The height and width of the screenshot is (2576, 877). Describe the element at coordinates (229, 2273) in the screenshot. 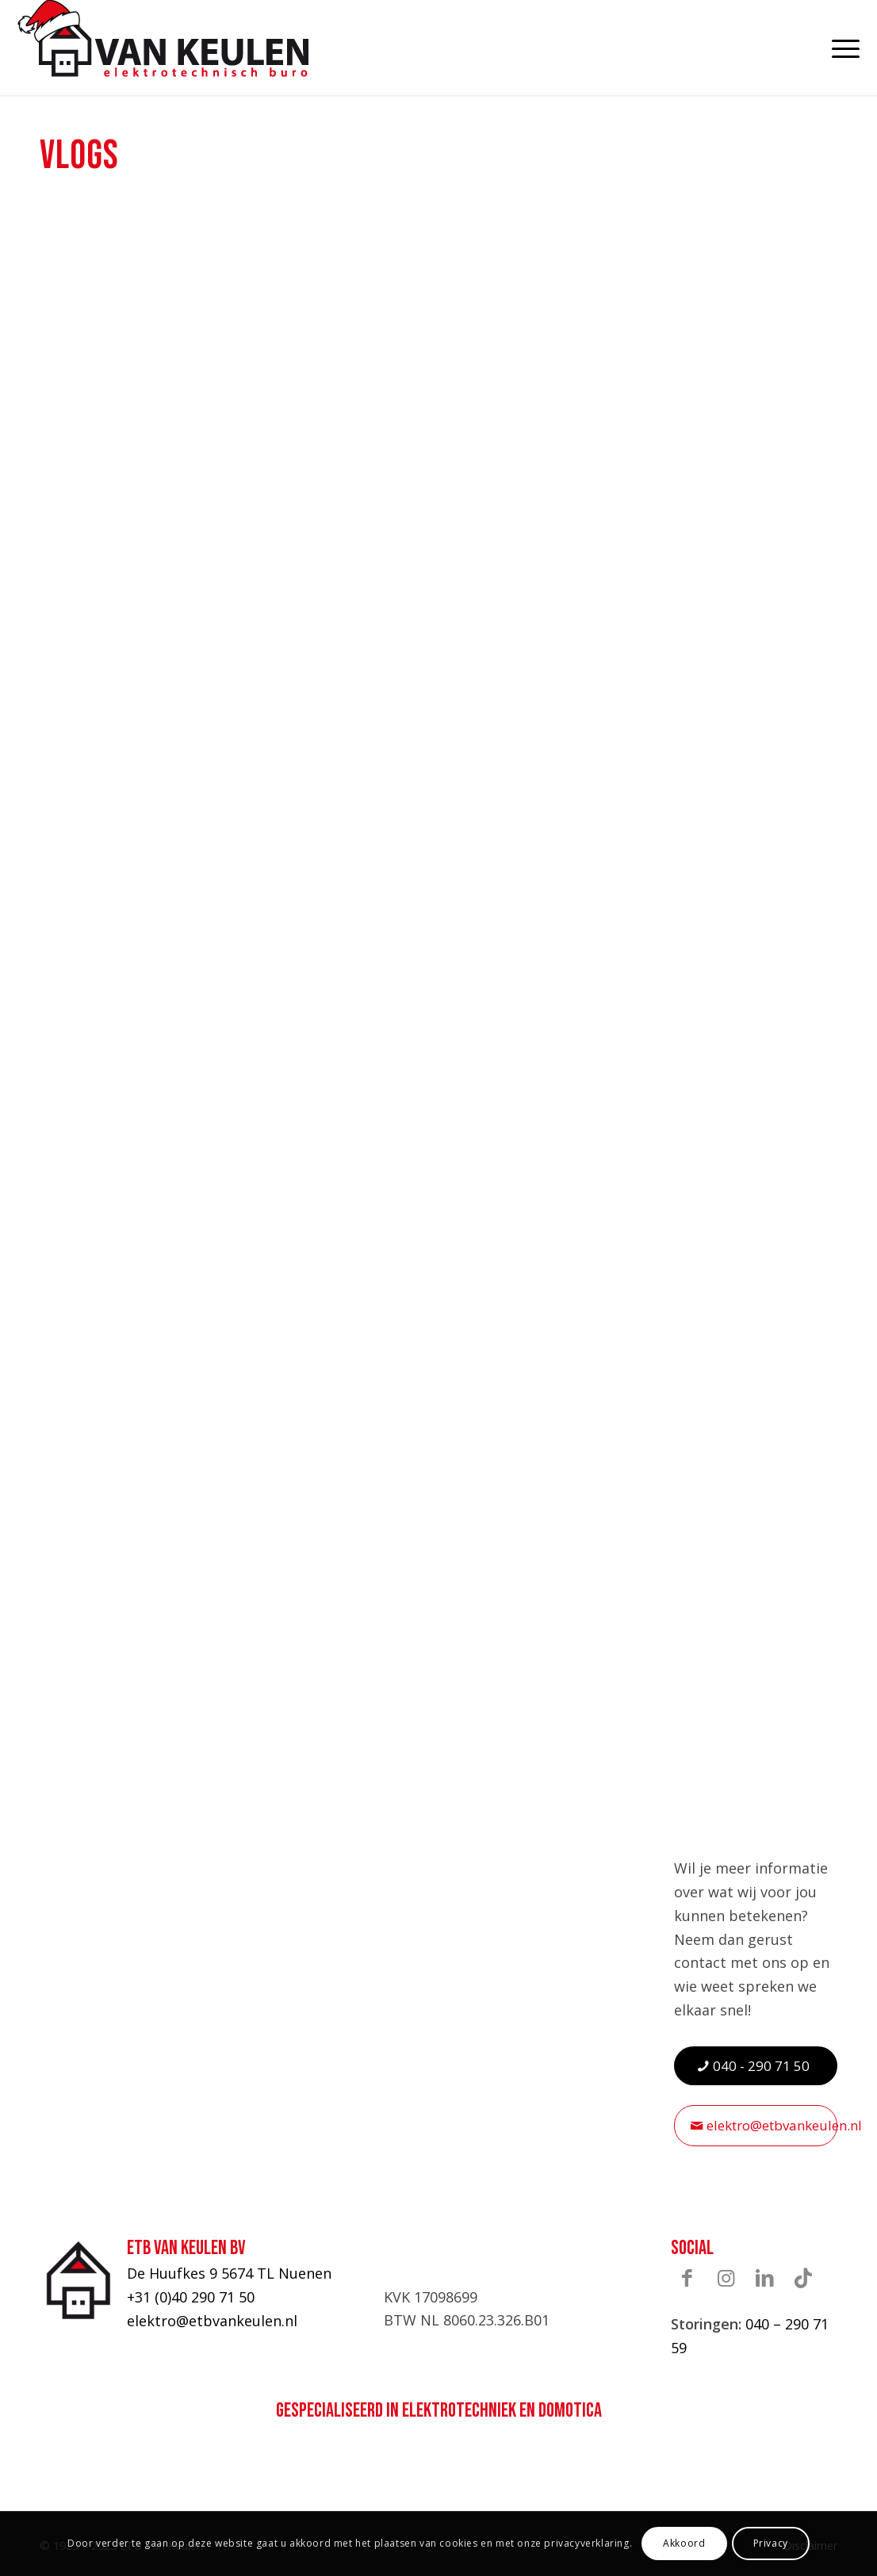

I see `De Huufkes 9 5674 TL Nuenen` at that location.